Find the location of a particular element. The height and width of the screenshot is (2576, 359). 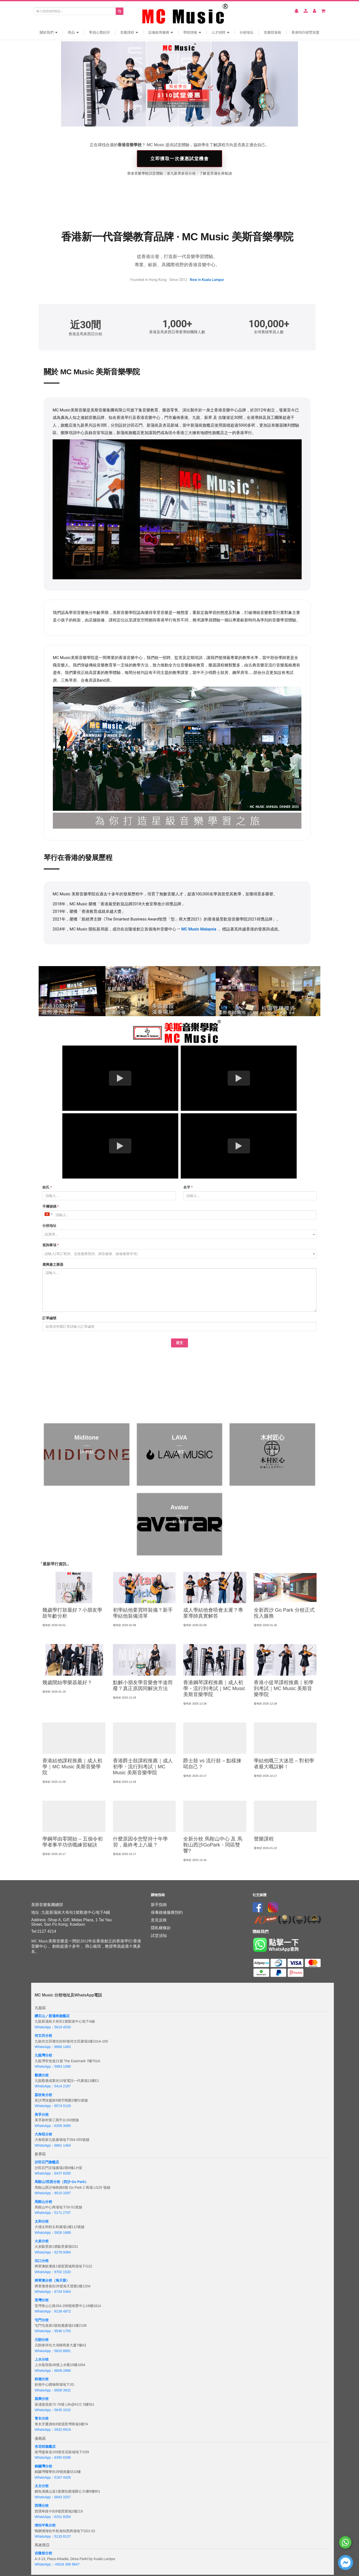

學院情報 is located at coordinates (192, 32).